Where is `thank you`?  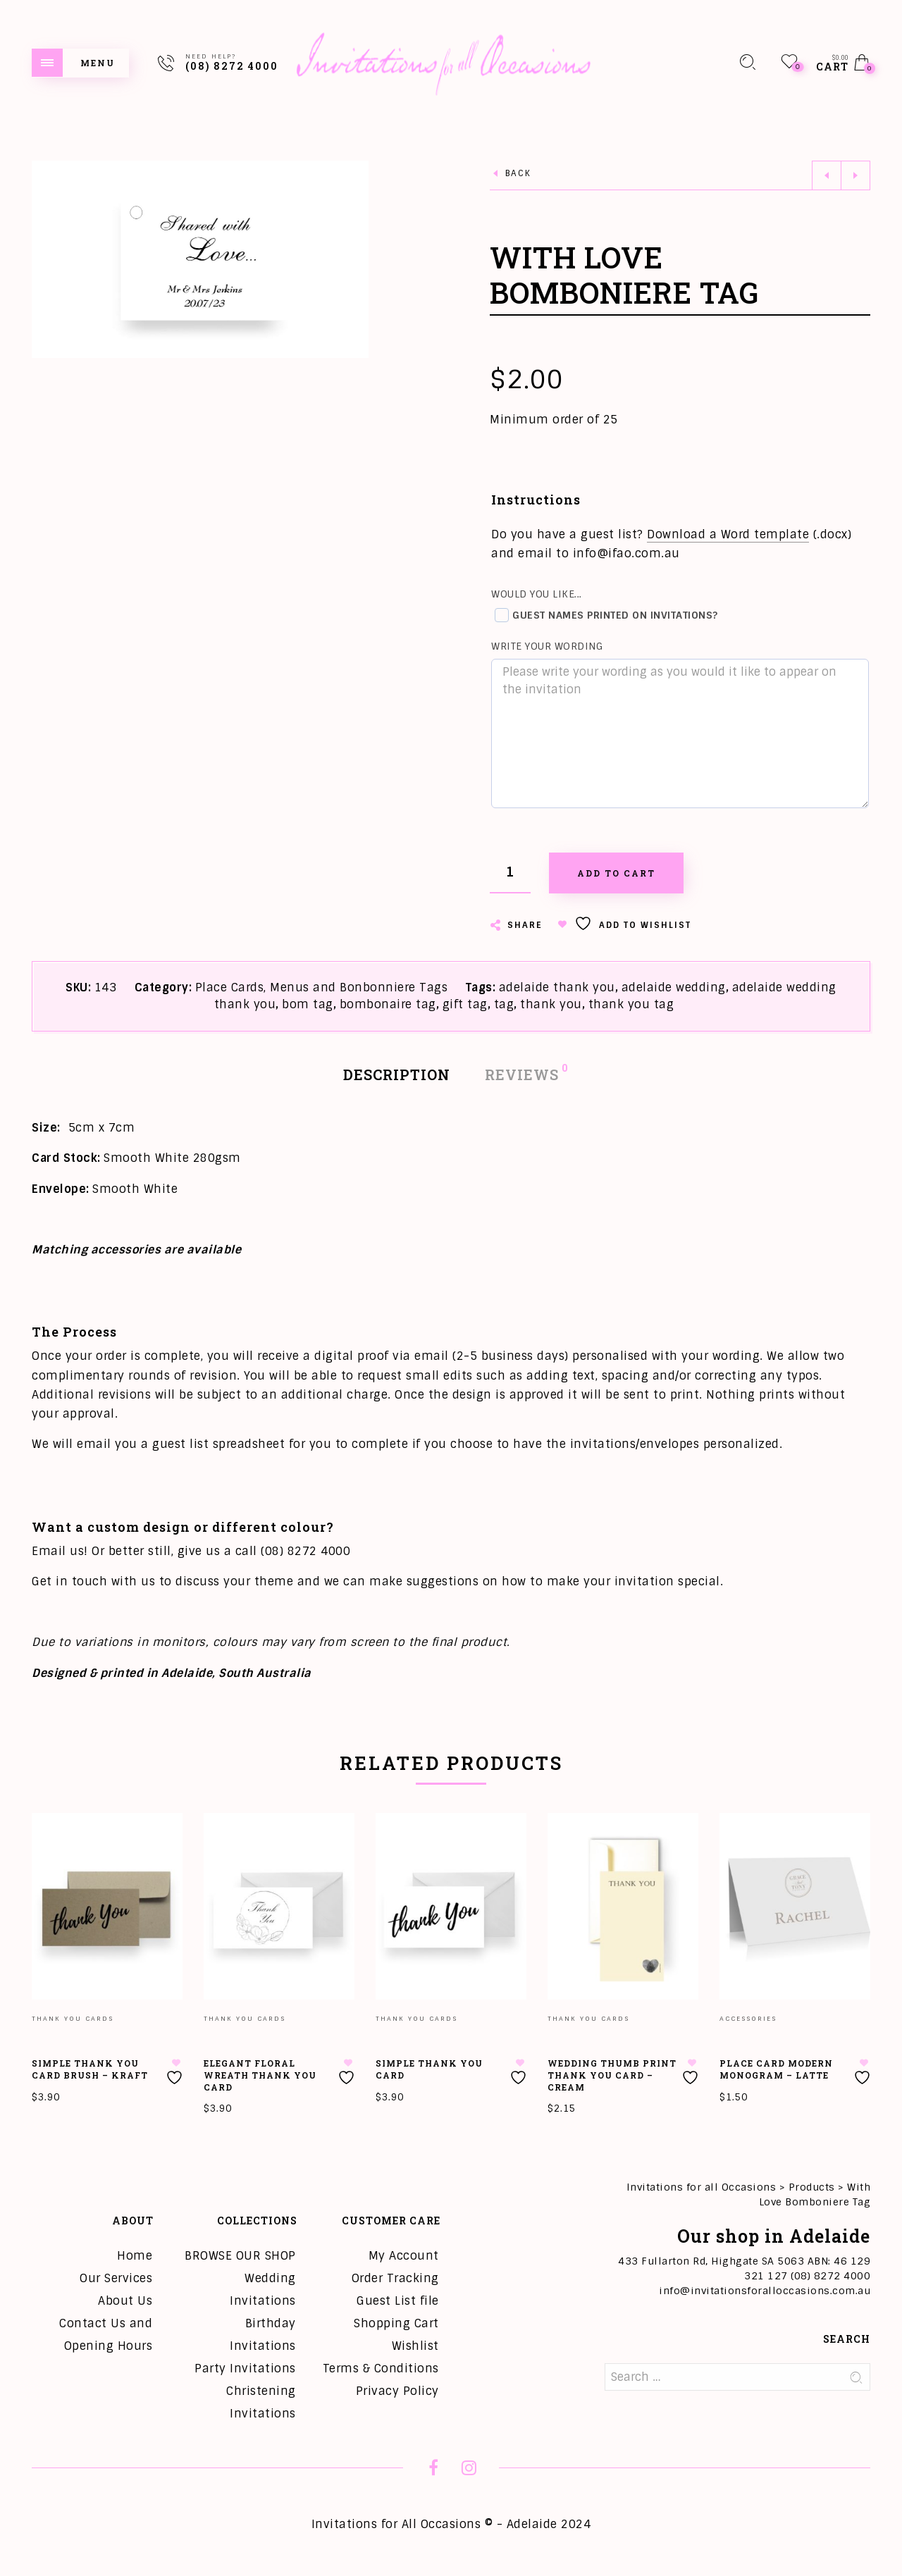 thank you is located at coordinates (551, 1004).